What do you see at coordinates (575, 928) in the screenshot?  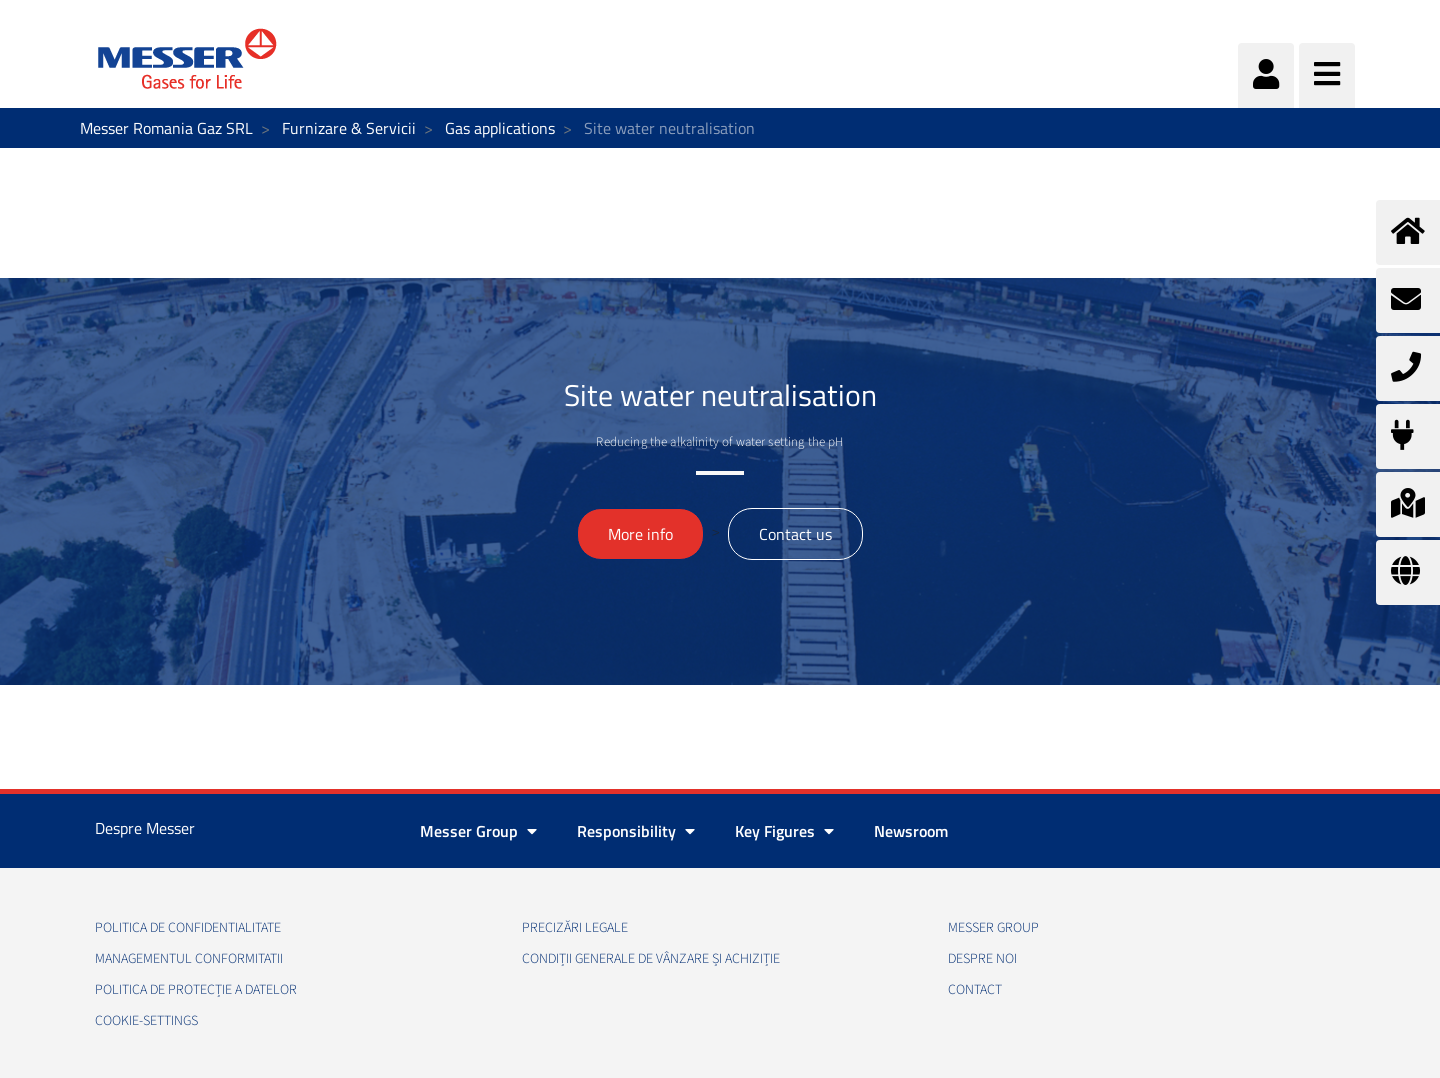 I see `Precizări legale` at bounding box center [575, 928].